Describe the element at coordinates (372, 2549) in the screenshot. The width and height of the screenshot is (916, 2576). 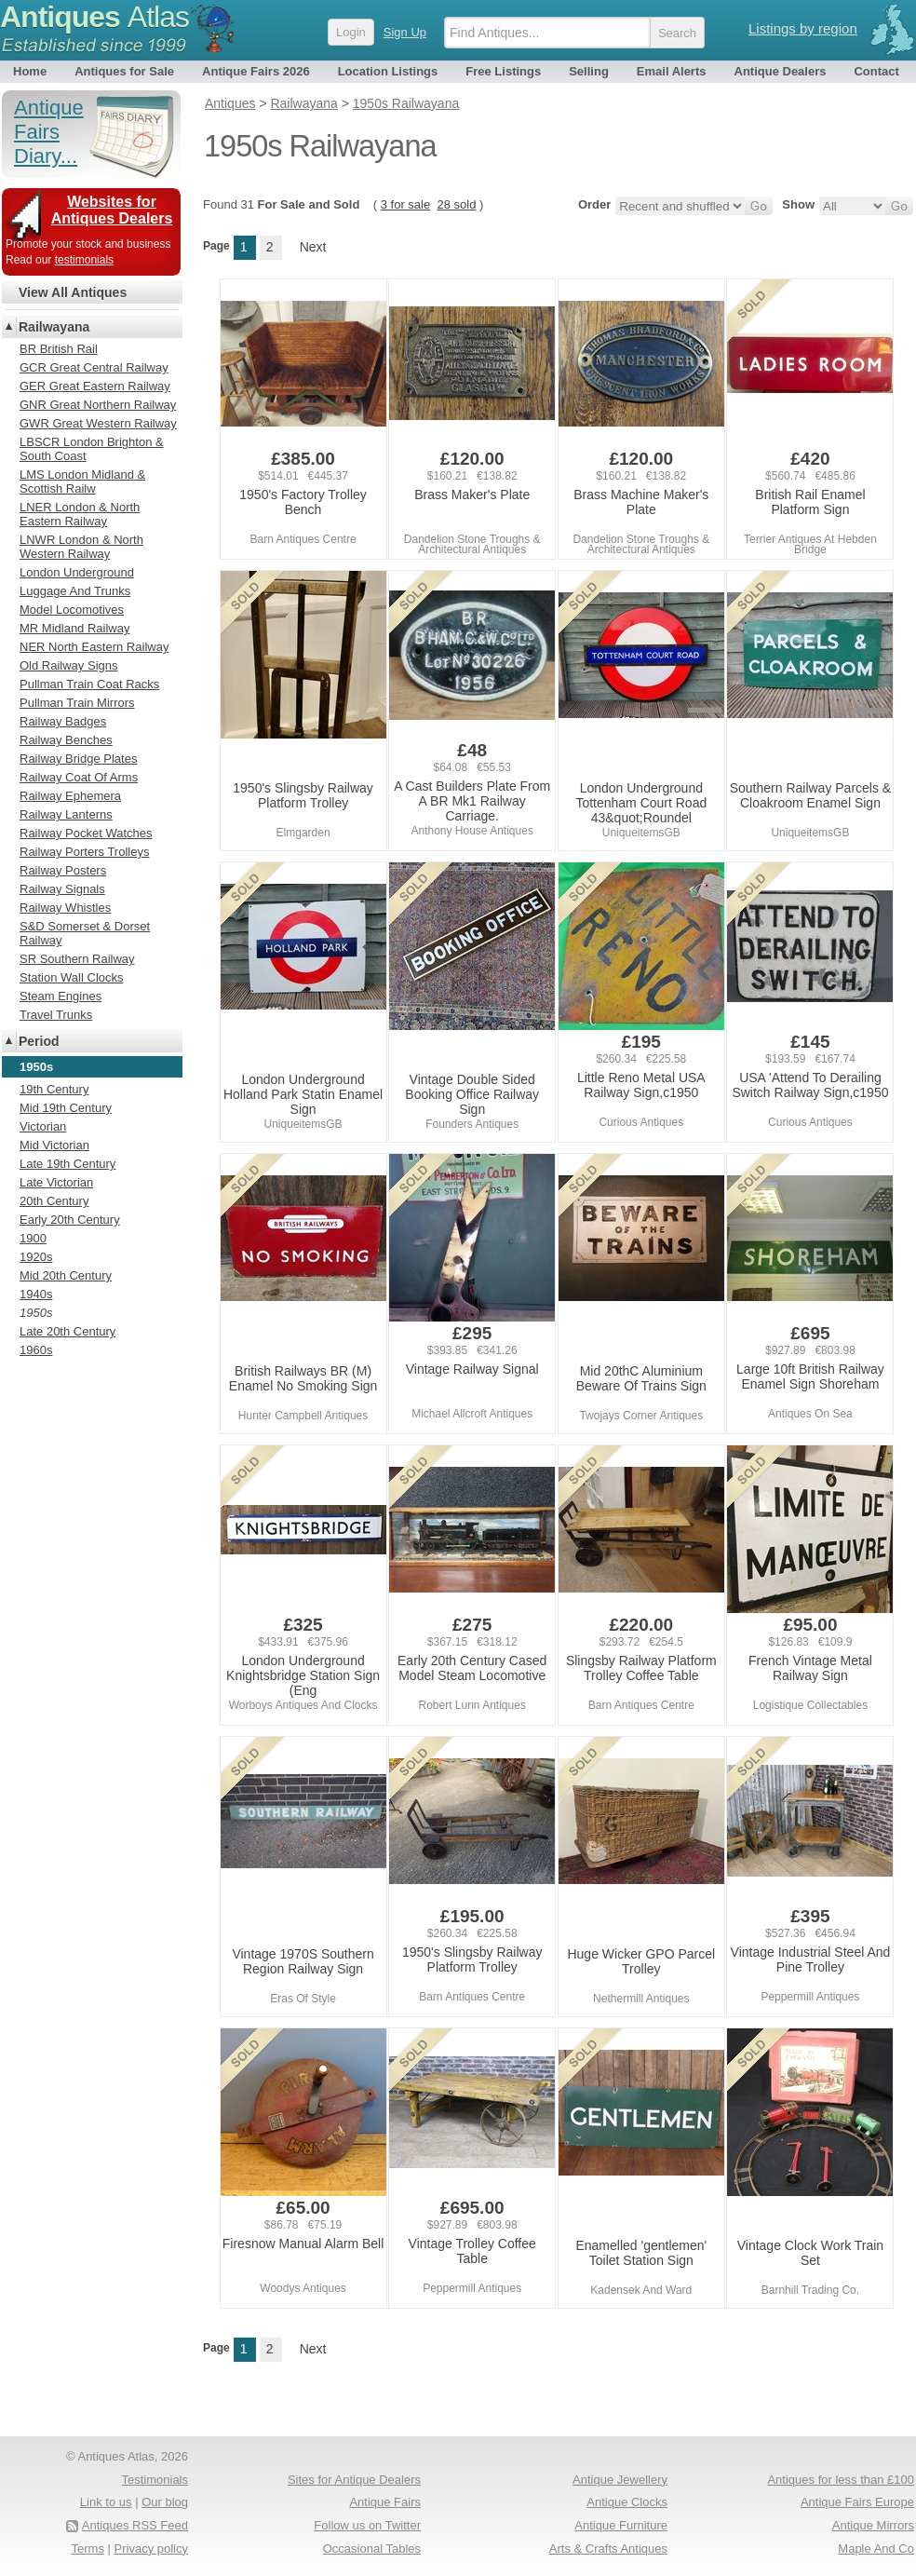
I see `Occasional Tables` at that location.